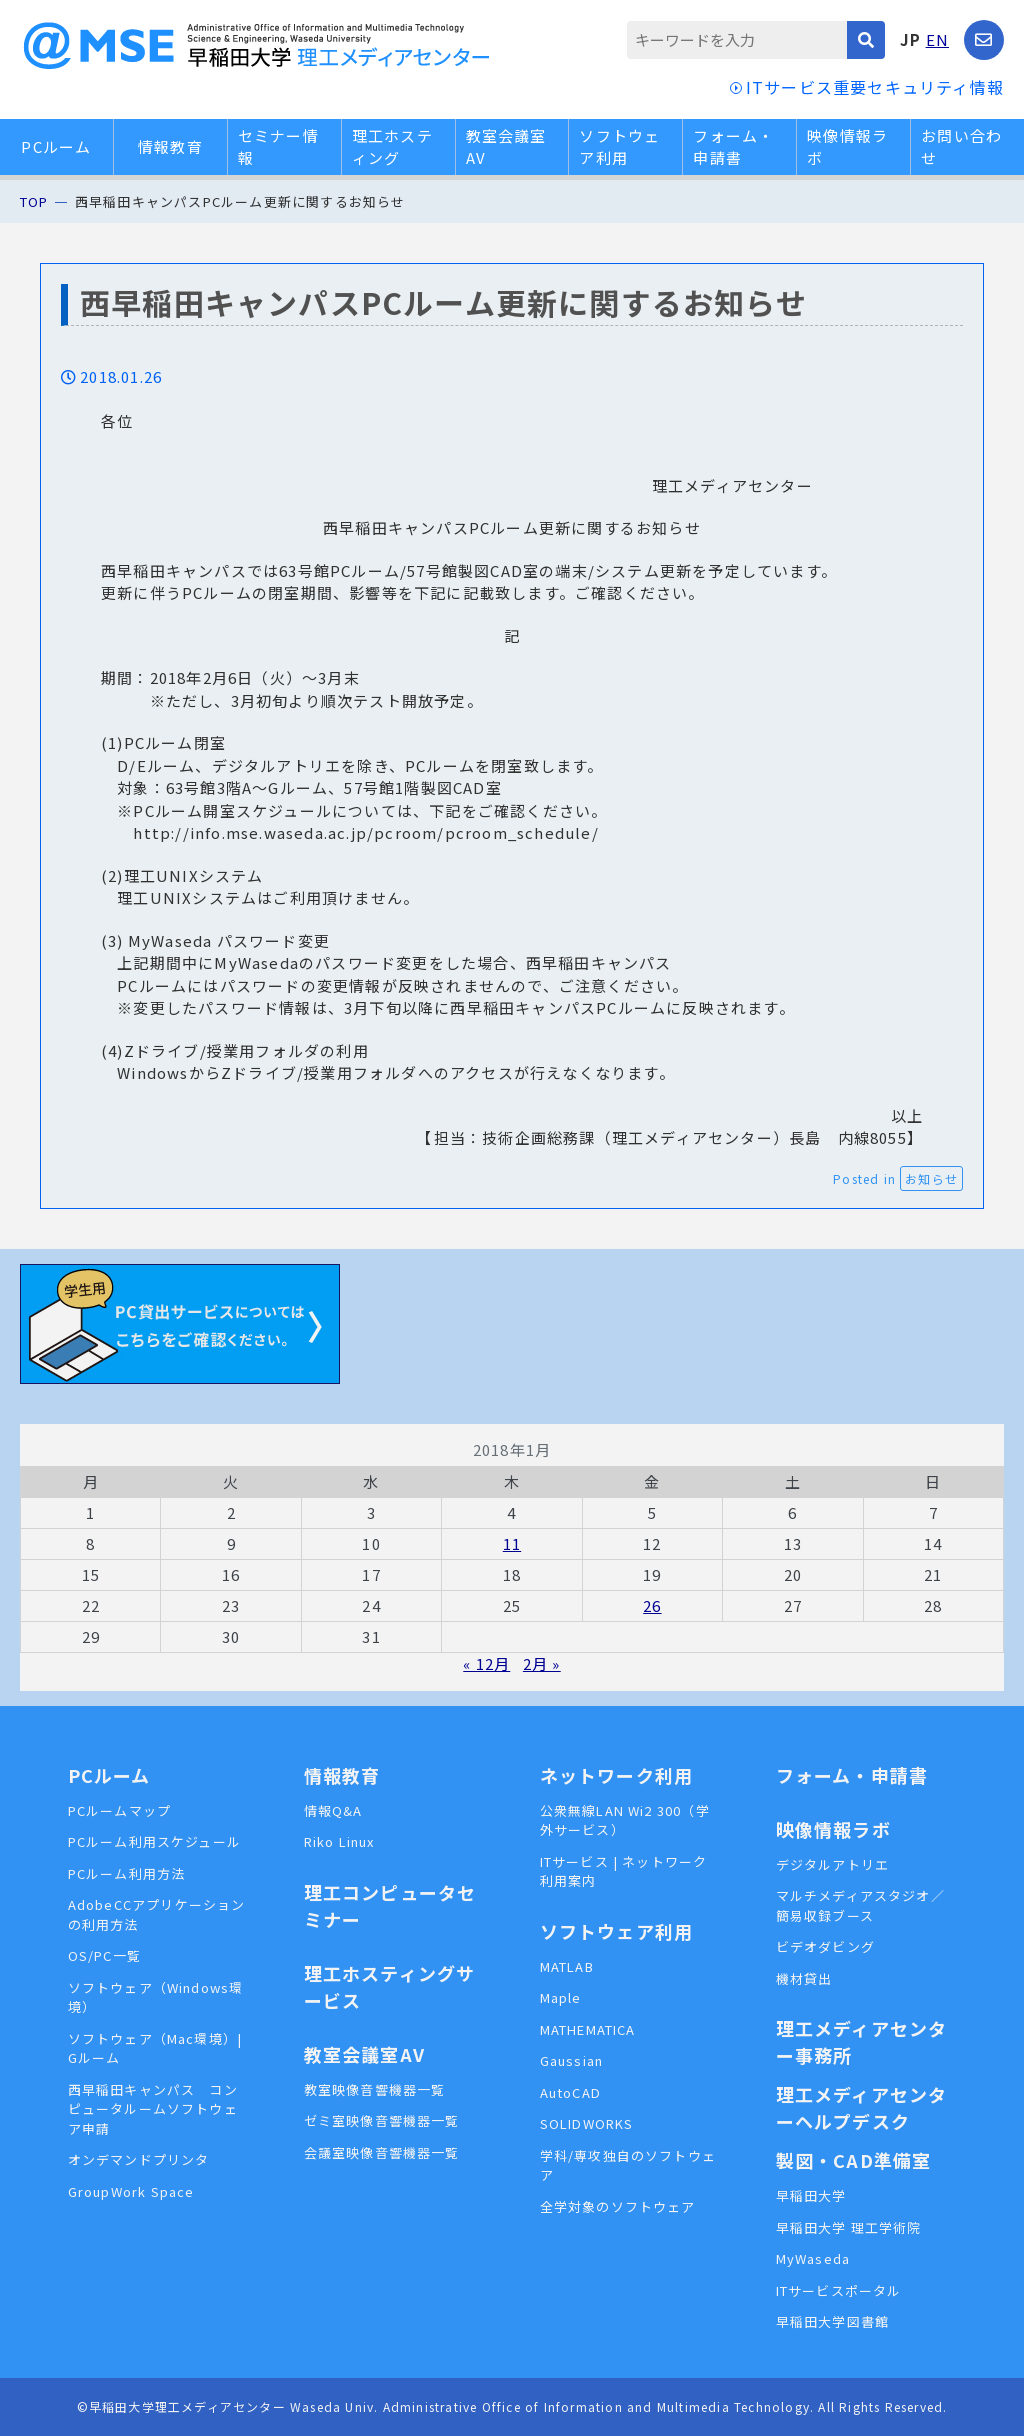 The width and height of the screenshot is (1024, 2436). Describe the element at coordinates (339, 1841) in the screenshot. I see `Riko Linux` at that location.